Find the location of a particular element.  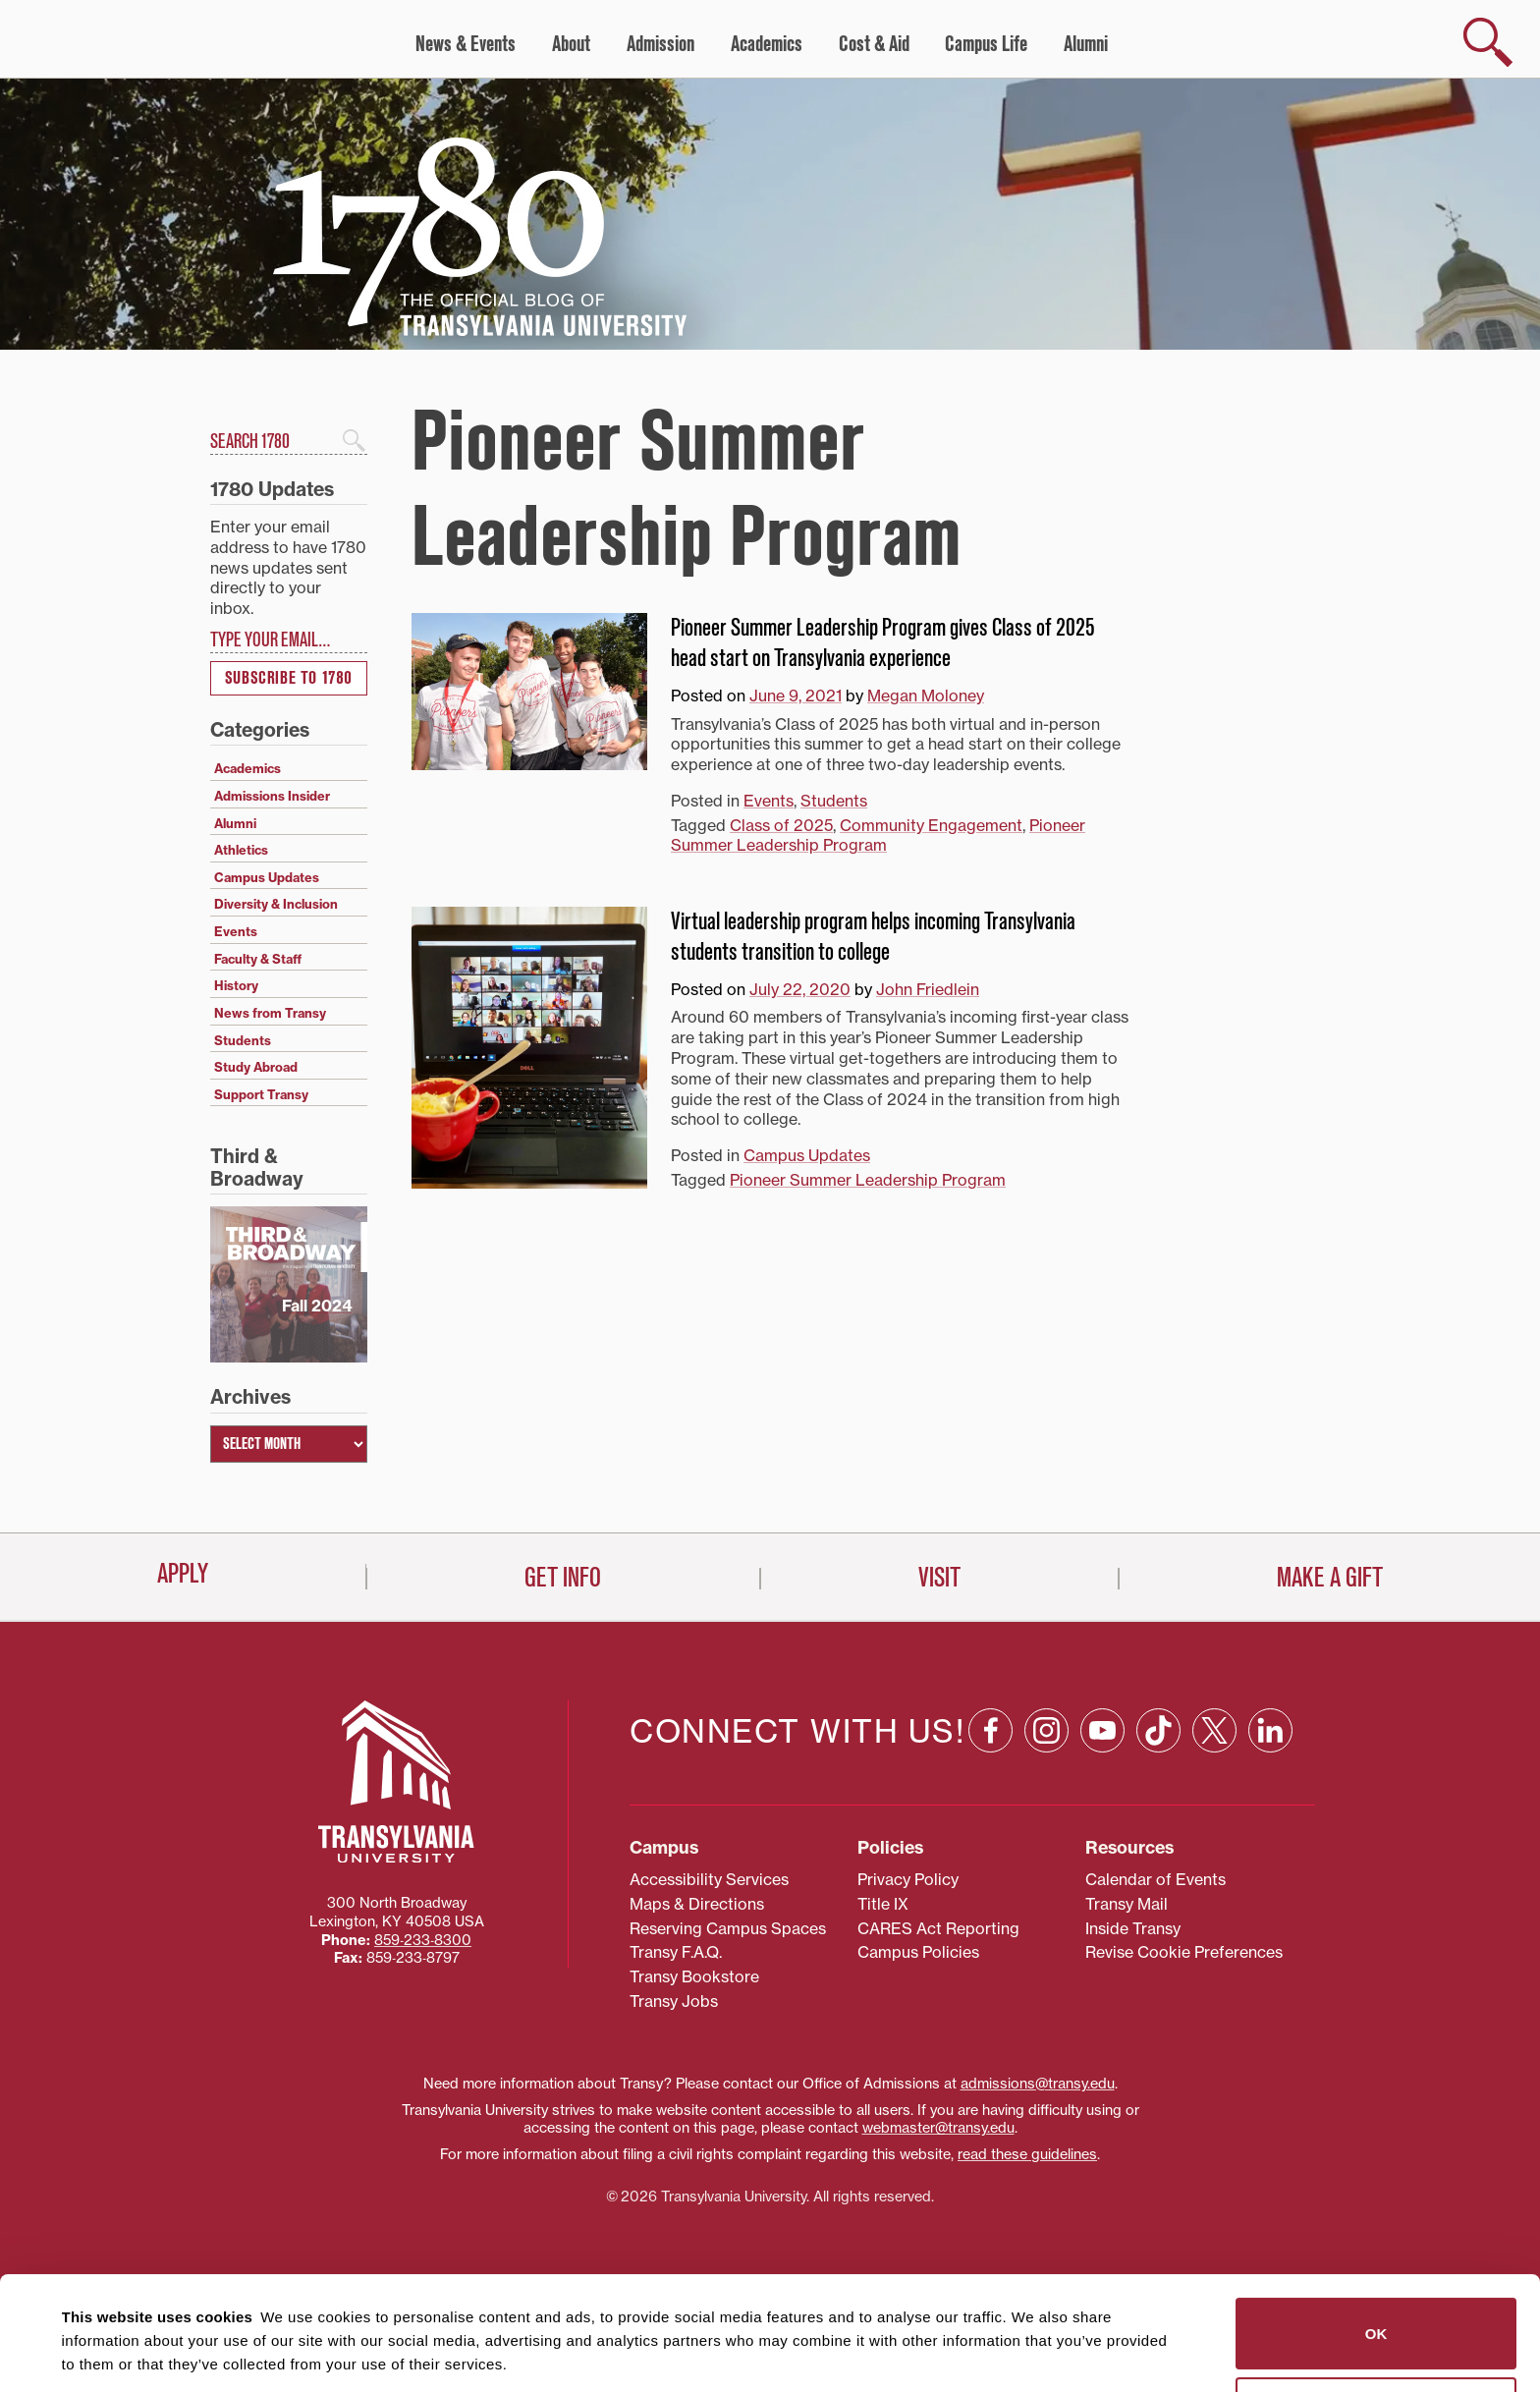

Alumni is located at coordinates (1086, 44).